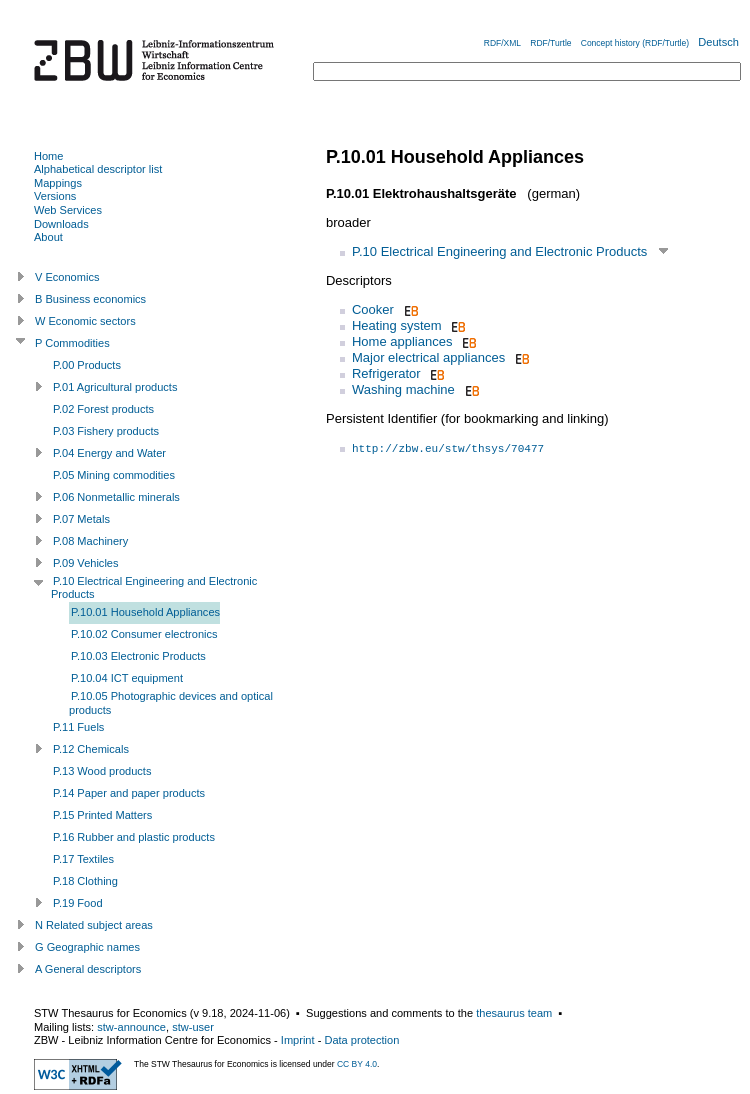 The image size is (750, 1094). I want to click on Cooker, so click(373, 309).